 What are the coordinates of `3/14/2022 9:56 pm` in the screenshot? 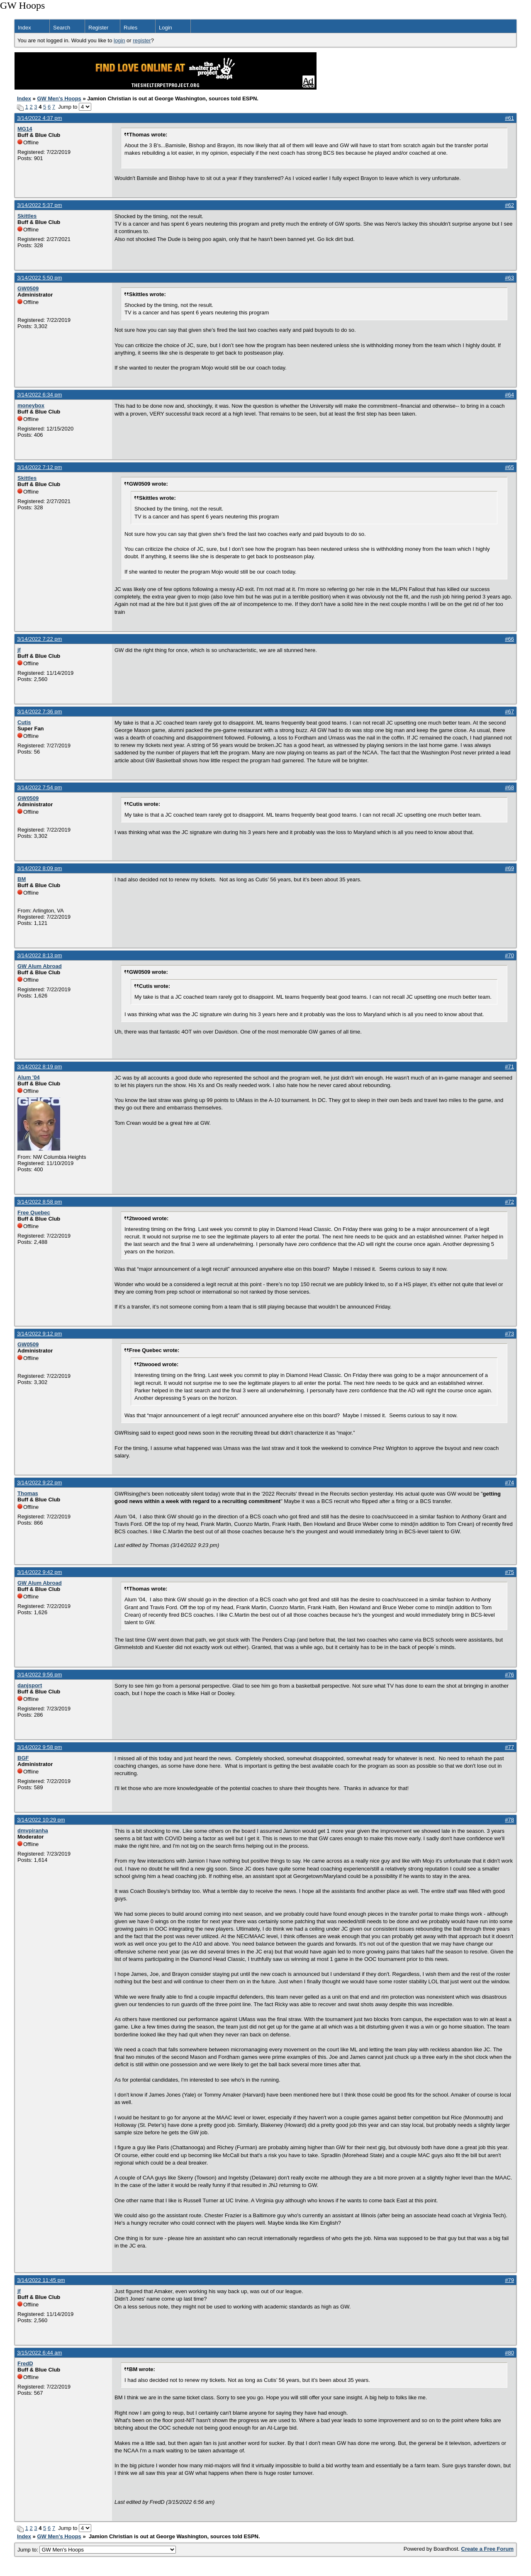 It's located at (39, 1674).